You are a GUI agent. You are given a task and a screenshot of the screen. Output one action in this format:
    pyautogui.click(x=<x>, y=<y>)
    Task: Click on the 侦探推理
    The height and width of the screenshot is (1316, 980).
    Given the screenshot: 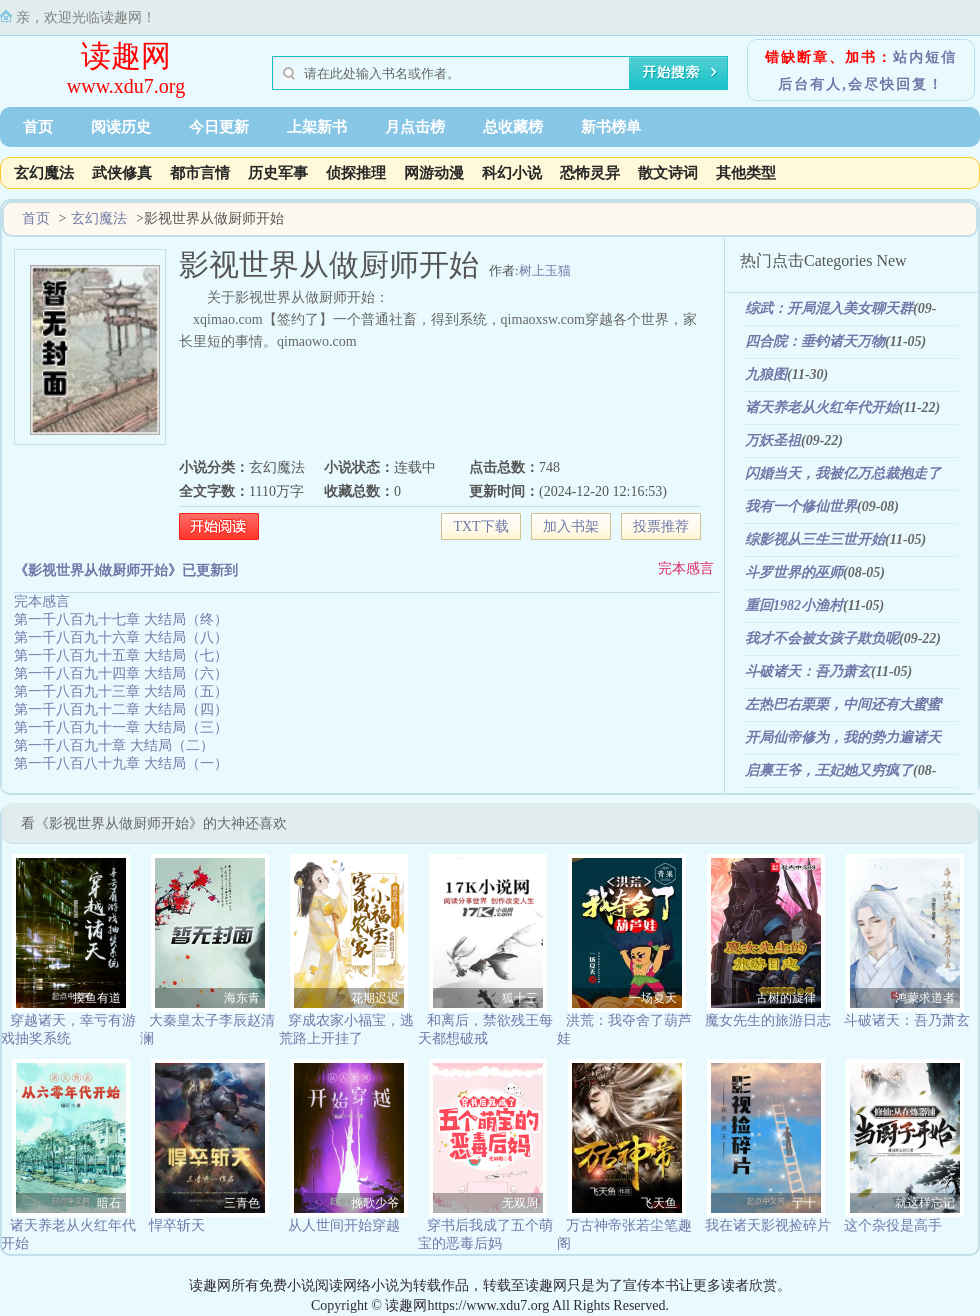 What is the action you would take?
    pyautogui.click(x=356, y=173)
    